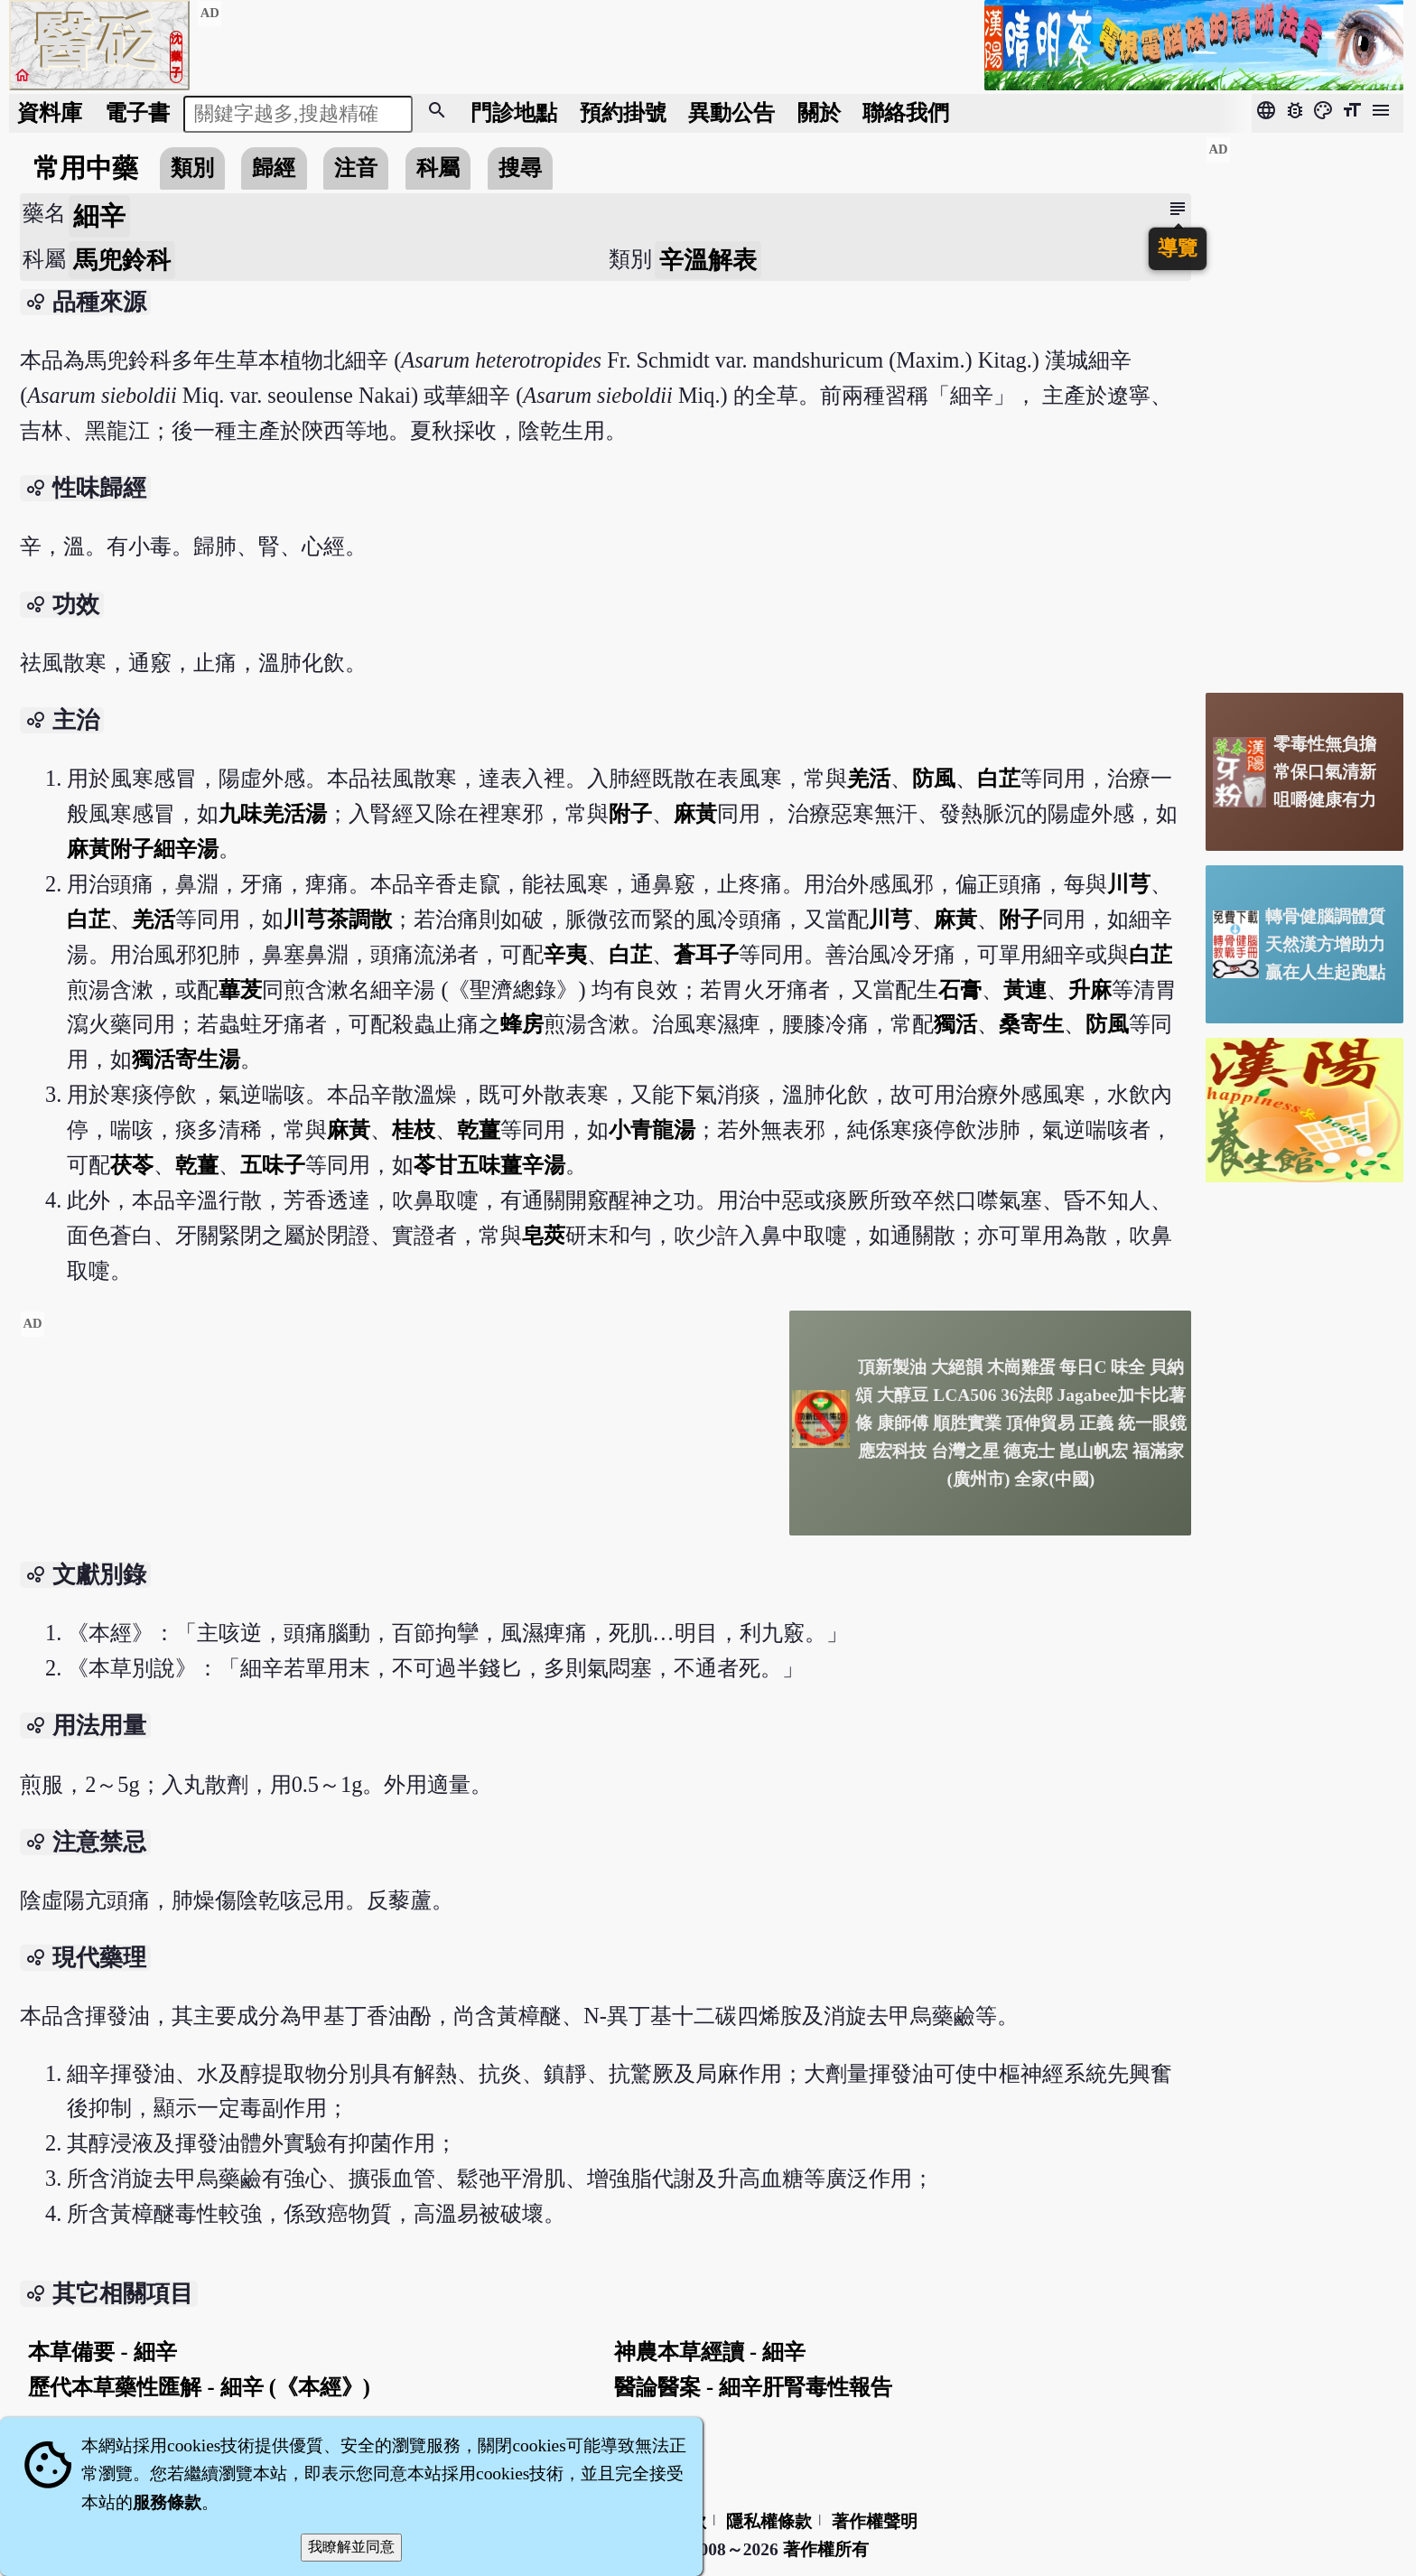 Image resolution: width=1416 pixels, height=2576 pixels. What do you see at coordinates (186, 1059) in the screenshot?
I see `獨活寄生湯` at bounding box center [186, 1059].